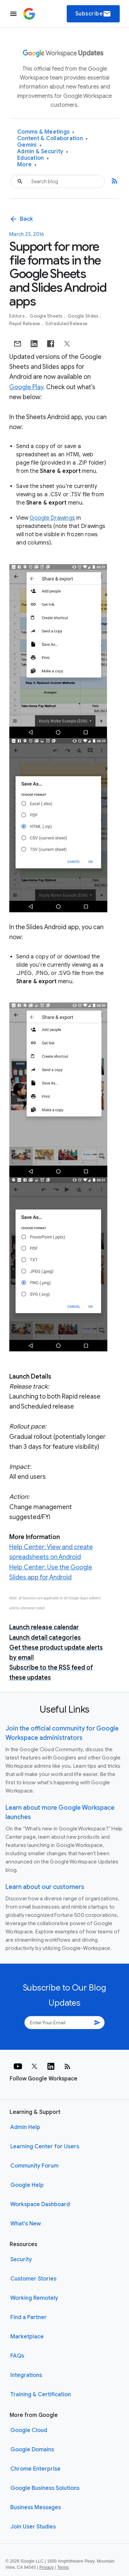 This screenshot has width=129, height=2576. I want to click on Find a Partner, so click(28, 2317).